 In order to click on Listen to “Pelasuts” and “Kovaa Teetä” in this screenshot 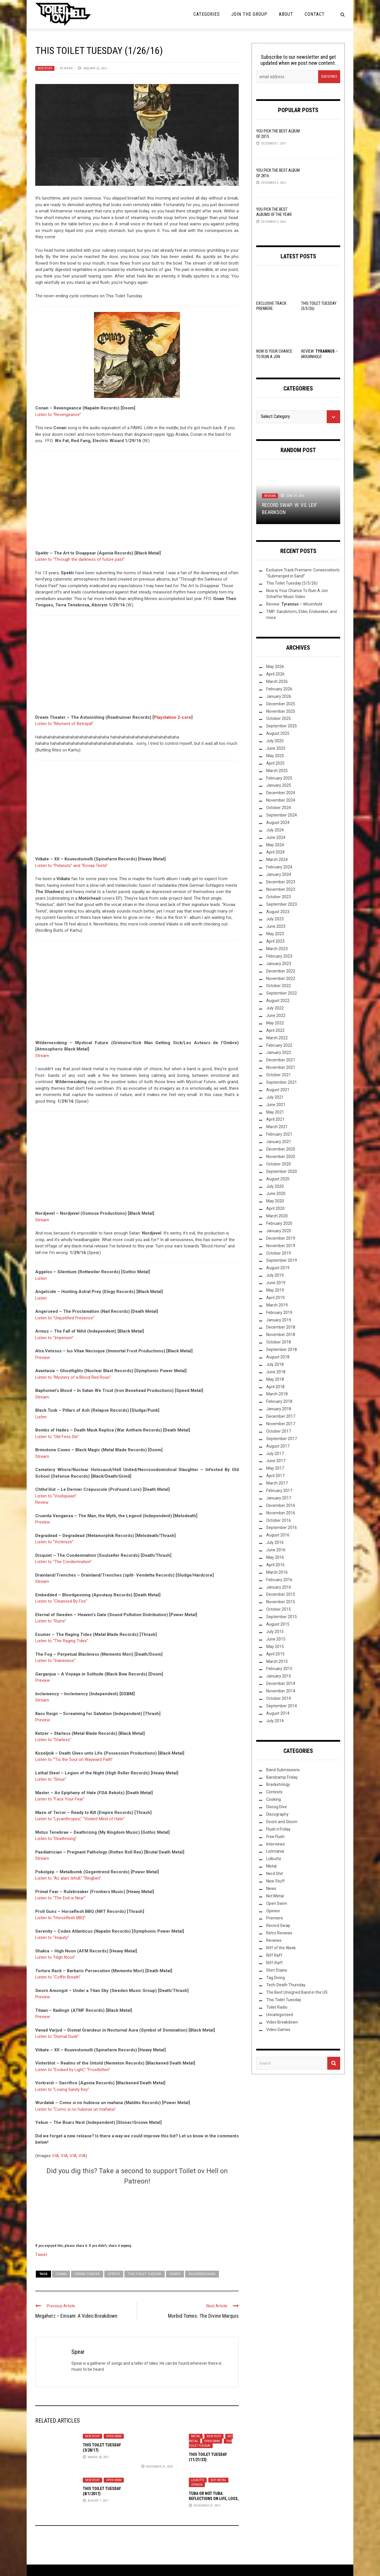, I will do `click(71, 865)`.